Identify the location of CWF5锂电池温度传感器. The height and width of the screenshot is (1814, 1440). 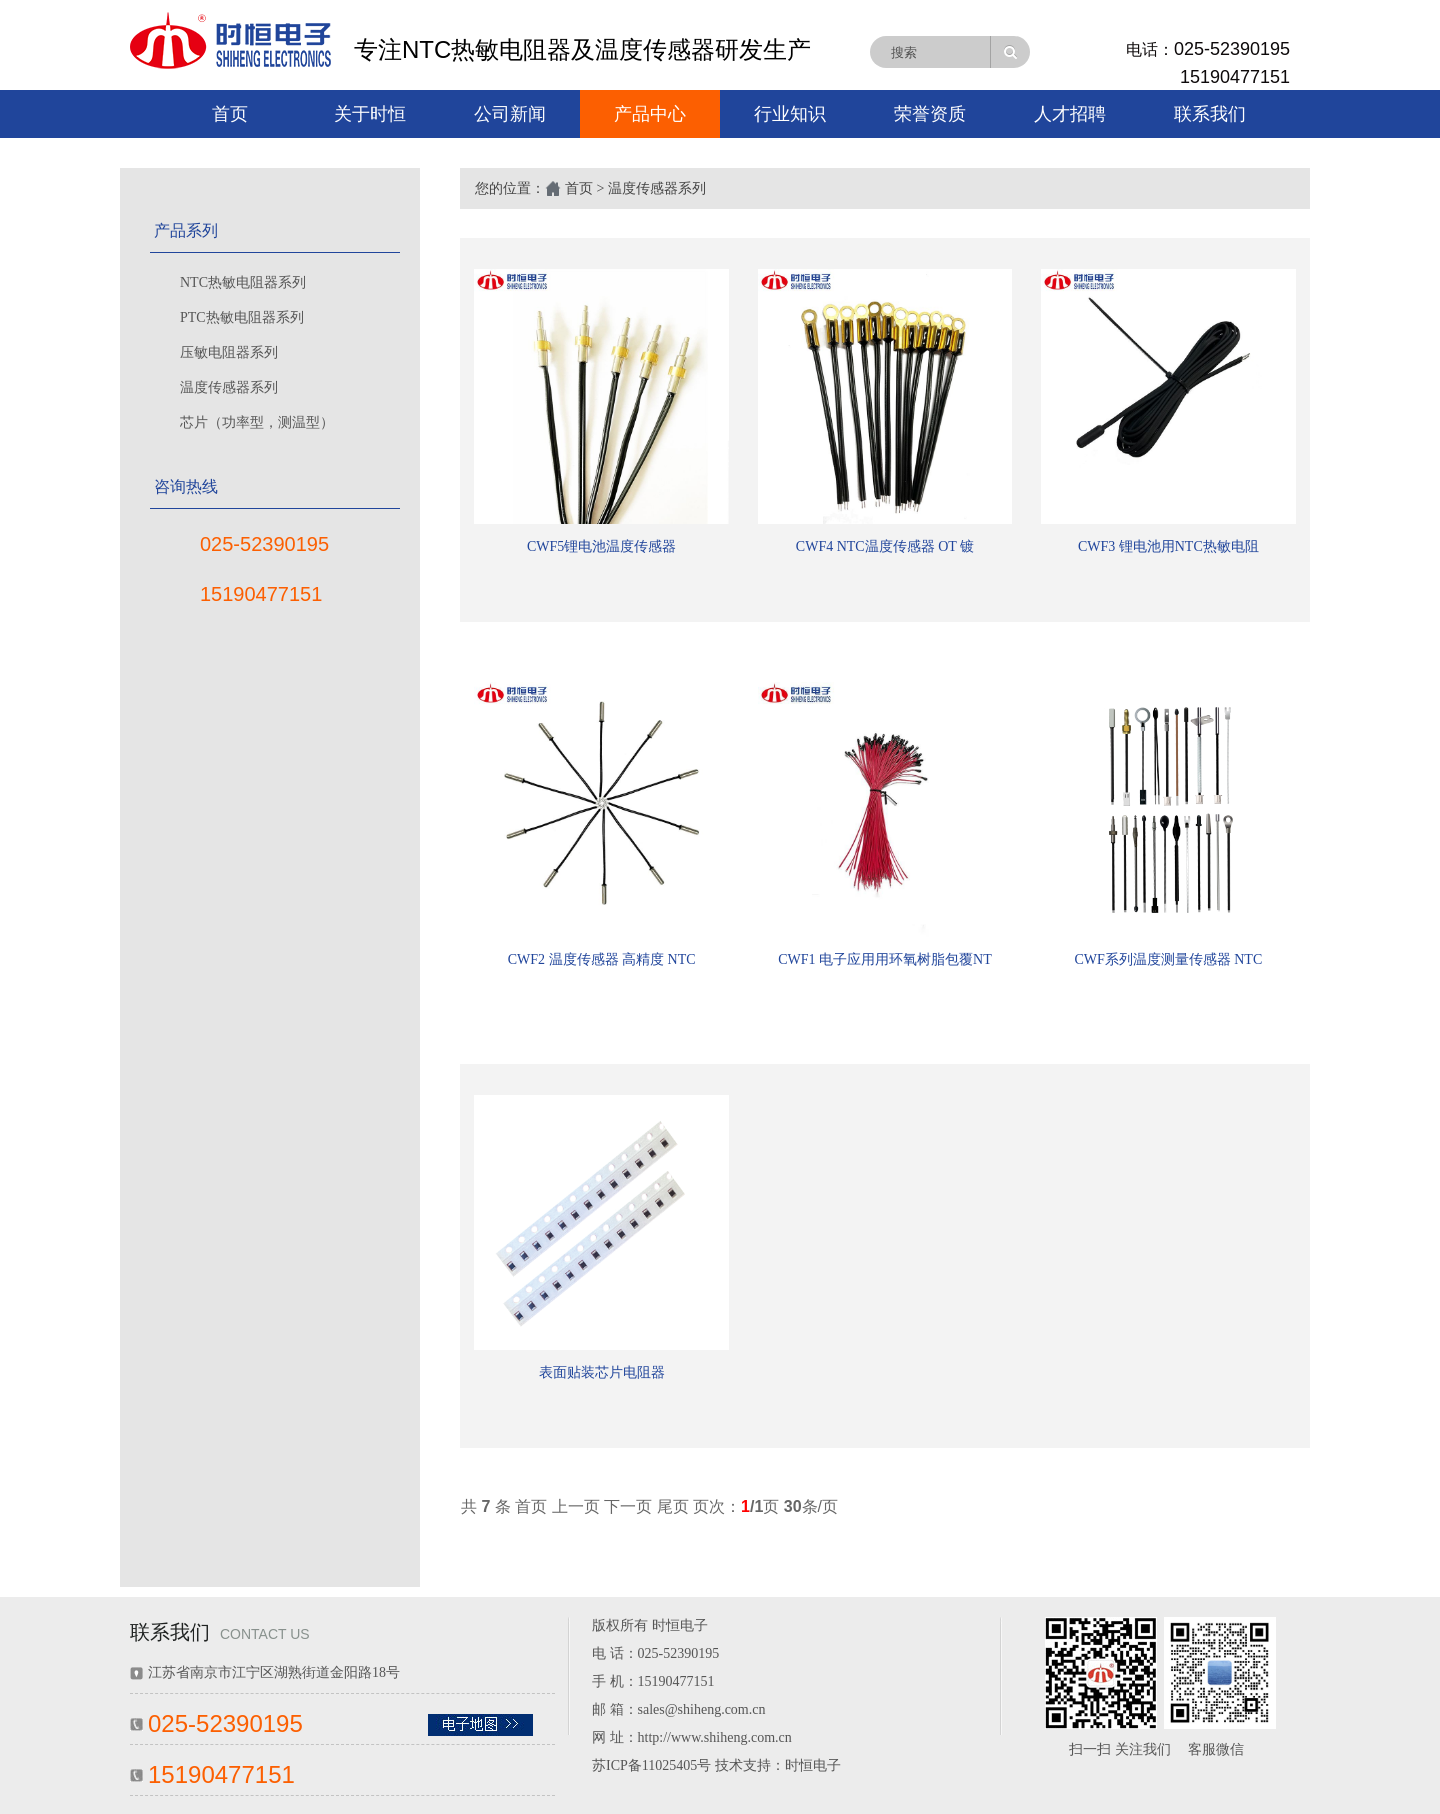
(601, 546).